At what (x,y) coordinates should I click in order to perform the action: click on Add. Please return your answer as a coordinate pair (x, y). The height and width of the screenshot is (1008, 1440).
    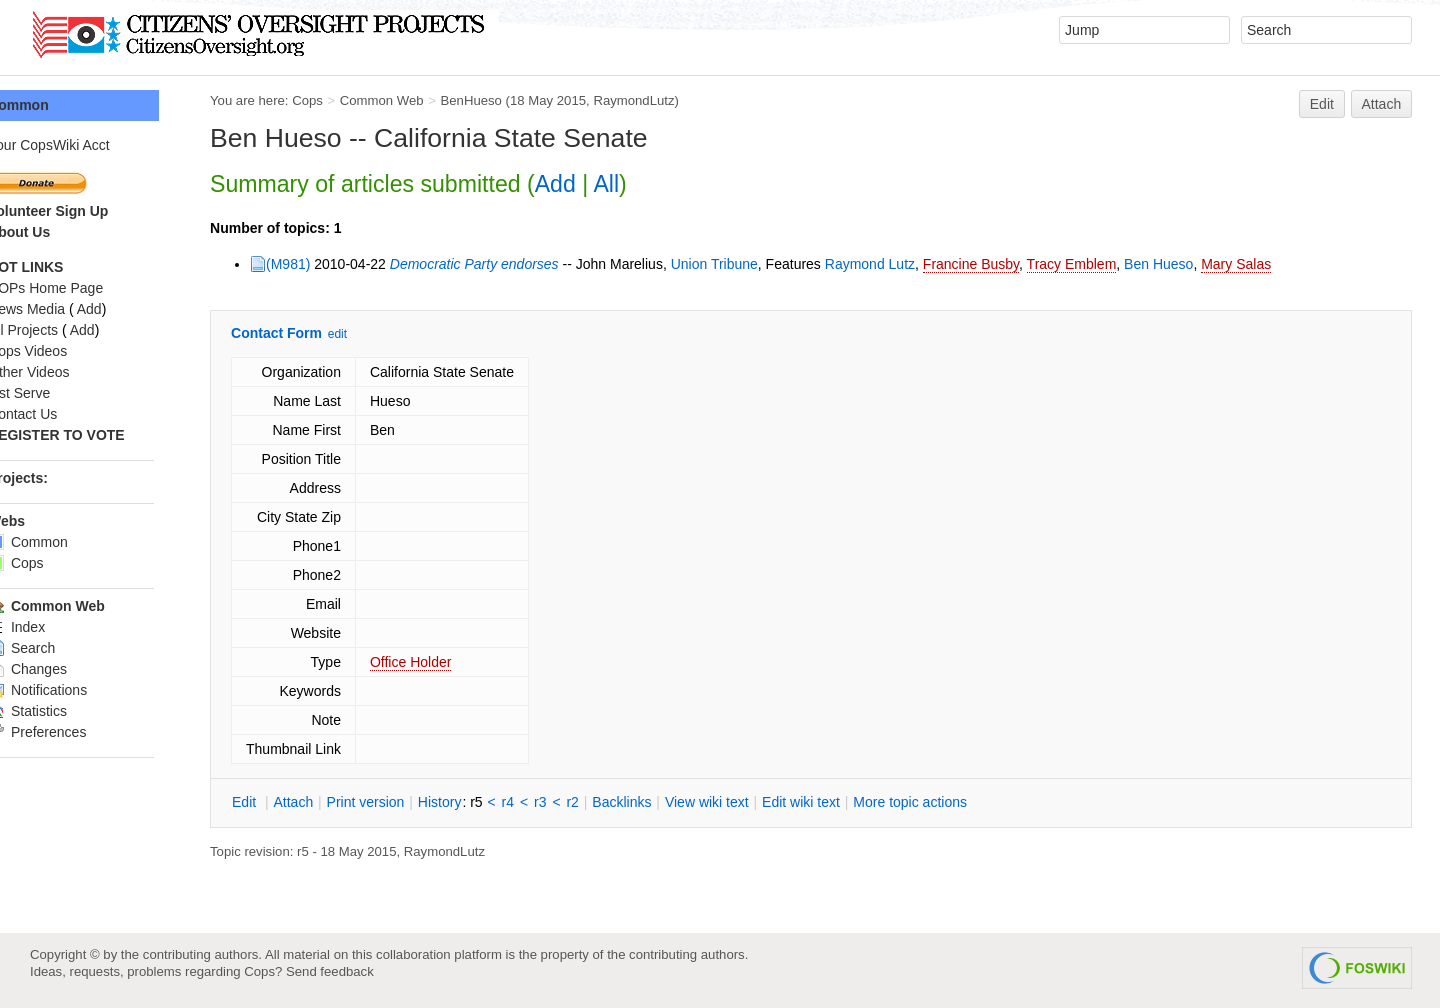
    Looking at the image, I should click on (597, 184).